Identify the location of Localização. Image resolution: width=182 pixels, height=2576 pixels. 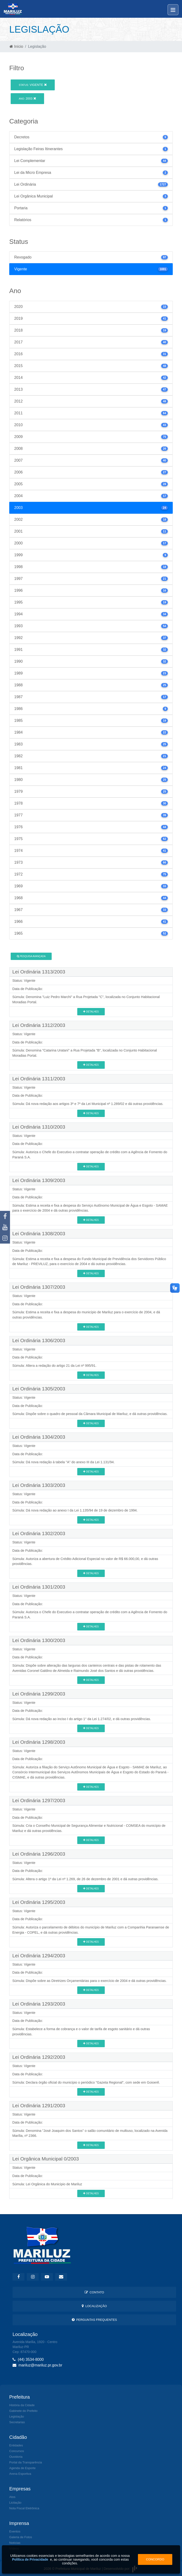
(94, 2306).